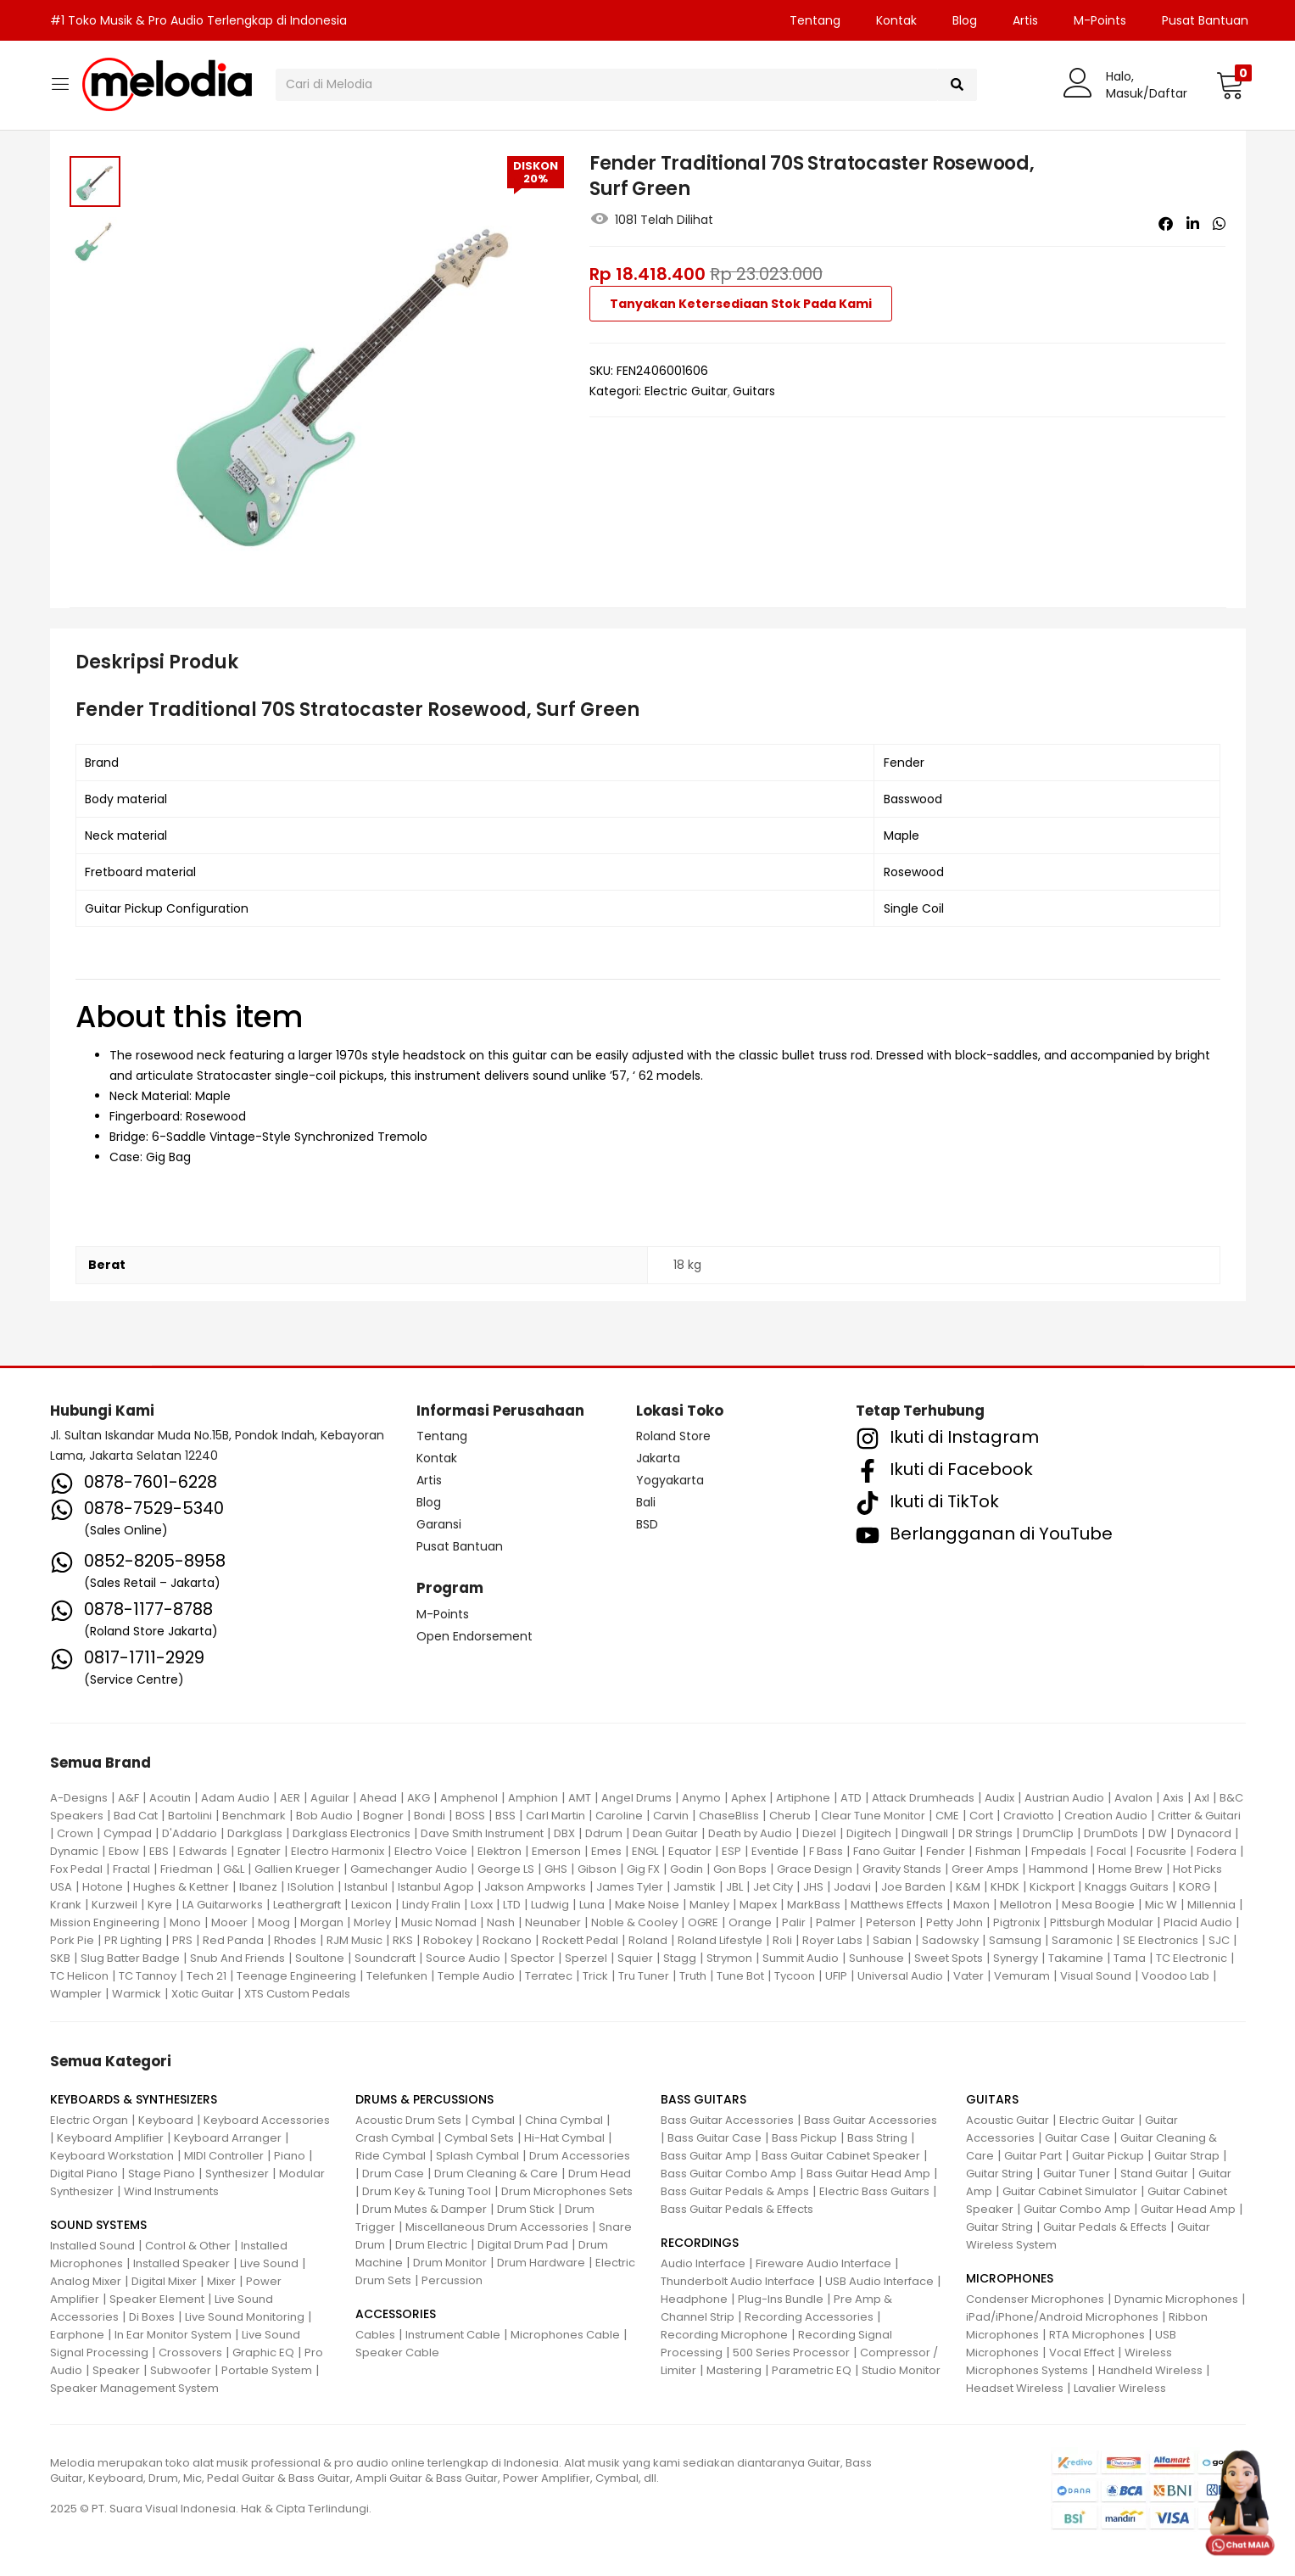  What do you see at coordinates (186, 1869) in the screenshot?
I see `Friedman` at bounding box center [186, 1869].